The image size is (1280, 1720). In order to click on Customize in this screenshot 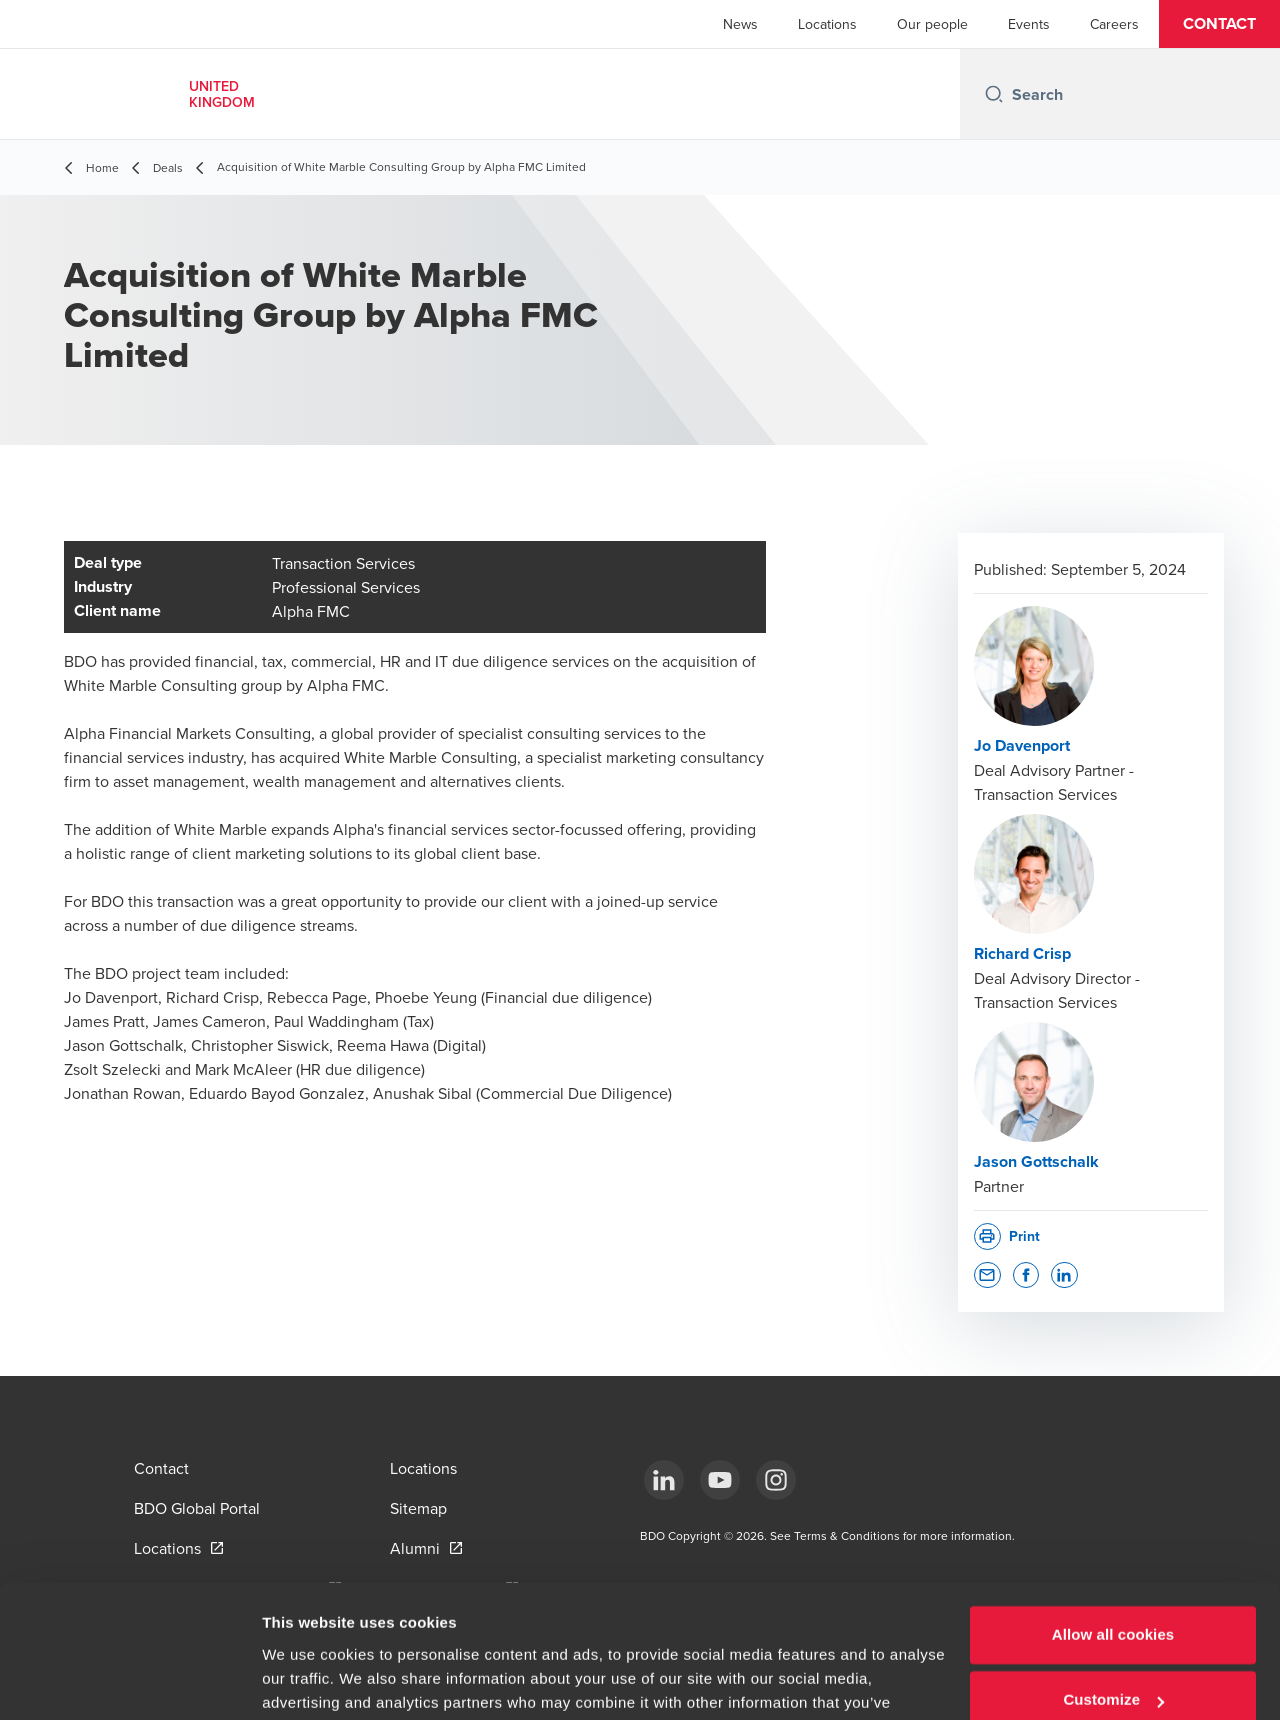, I will do `click(1113, 1598)`.